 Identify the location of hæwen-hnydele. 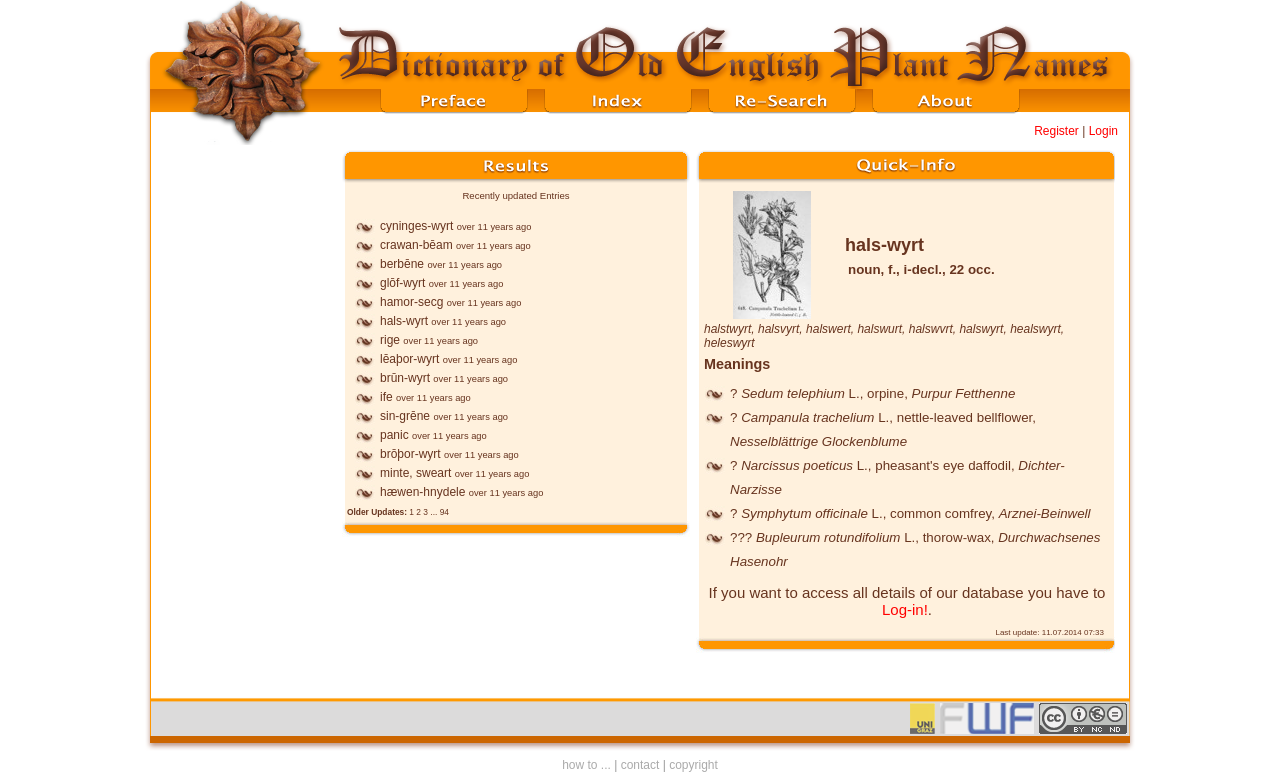
(422, 492).